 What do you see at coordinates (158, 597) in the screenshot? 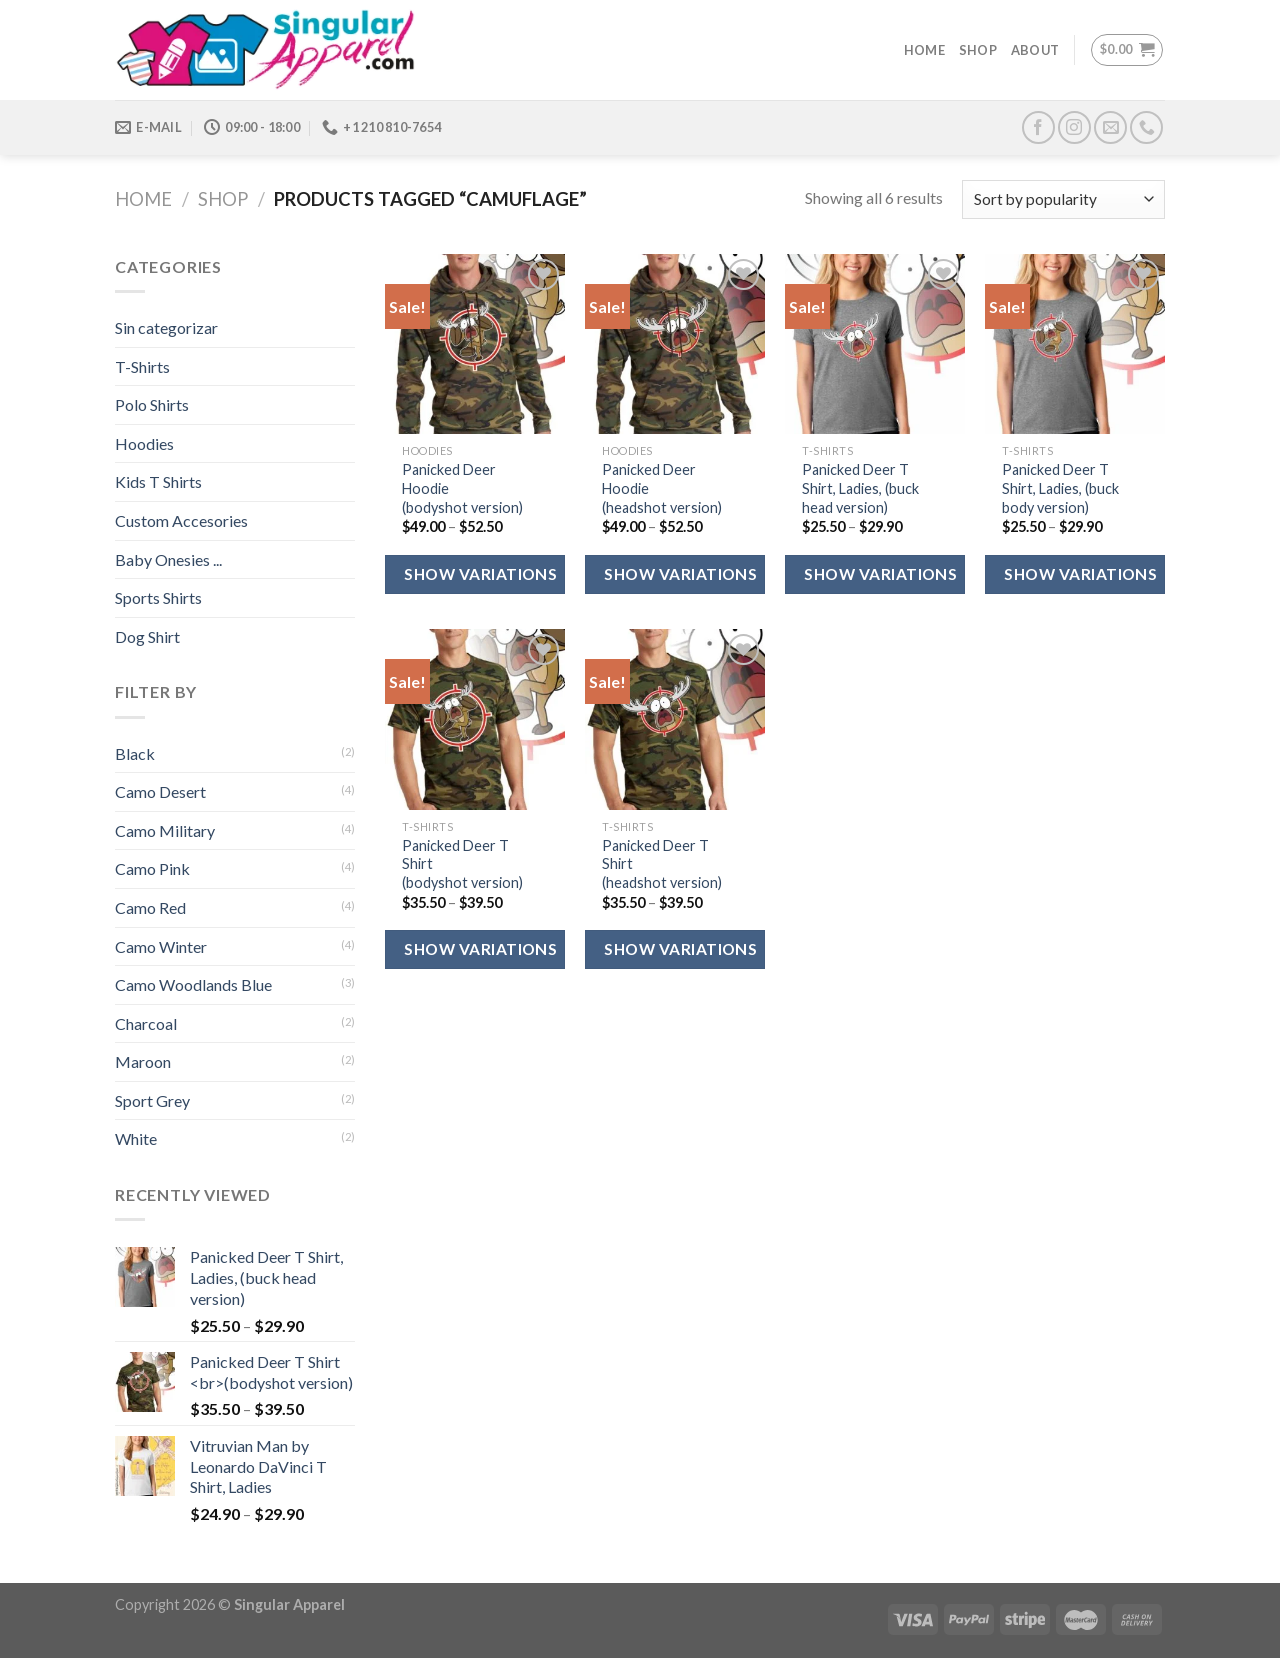
I see `Sports Shirts` at bounding box center [158, 597].